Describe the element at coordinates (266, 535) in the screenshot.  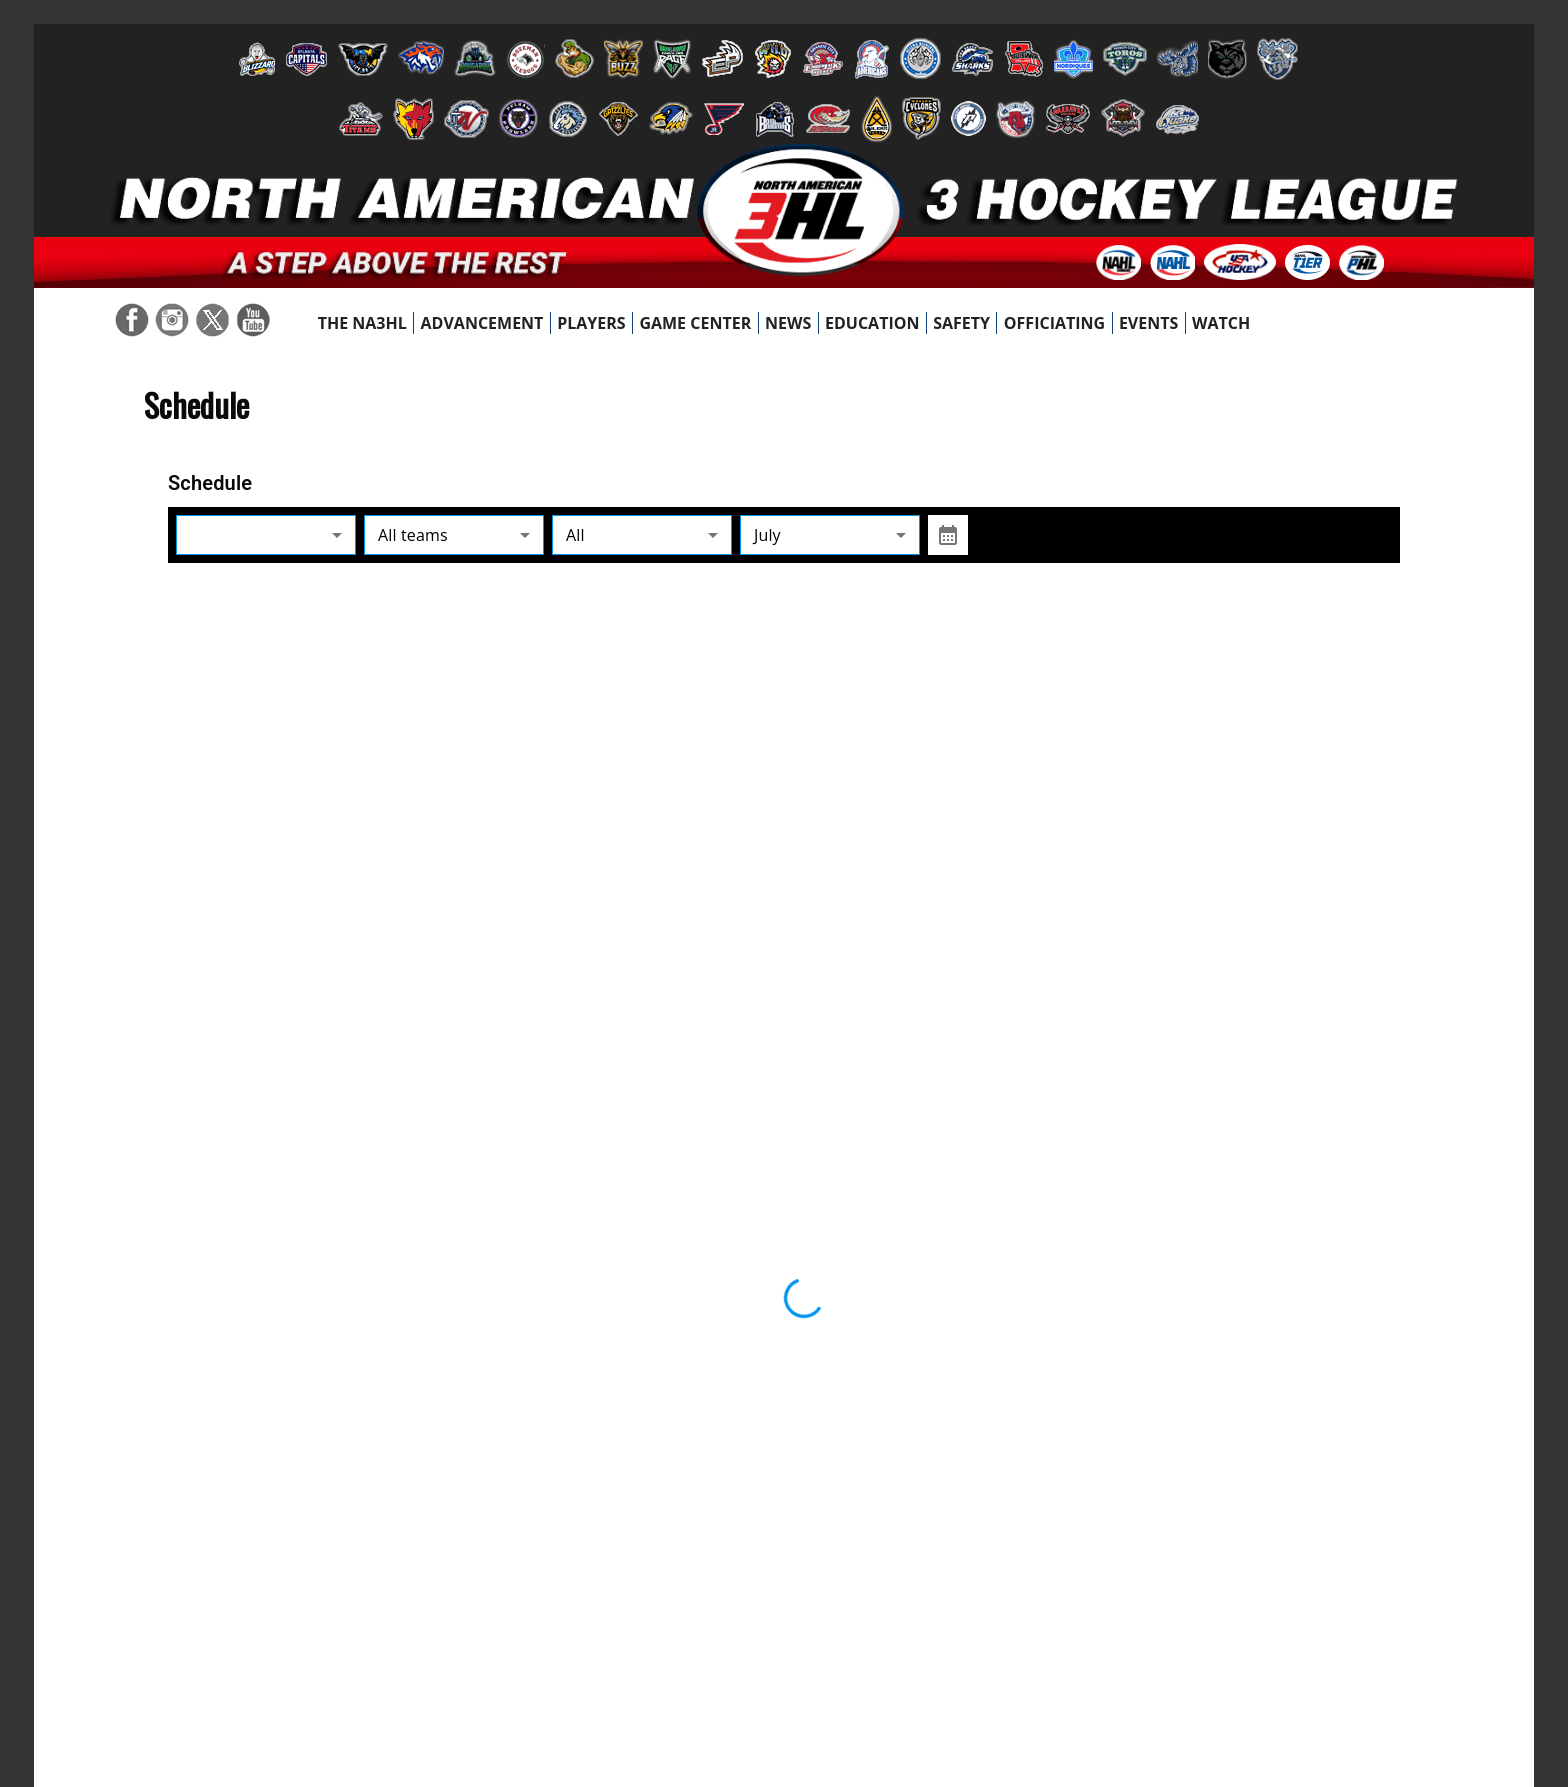
I see `[combobox]` at that location.